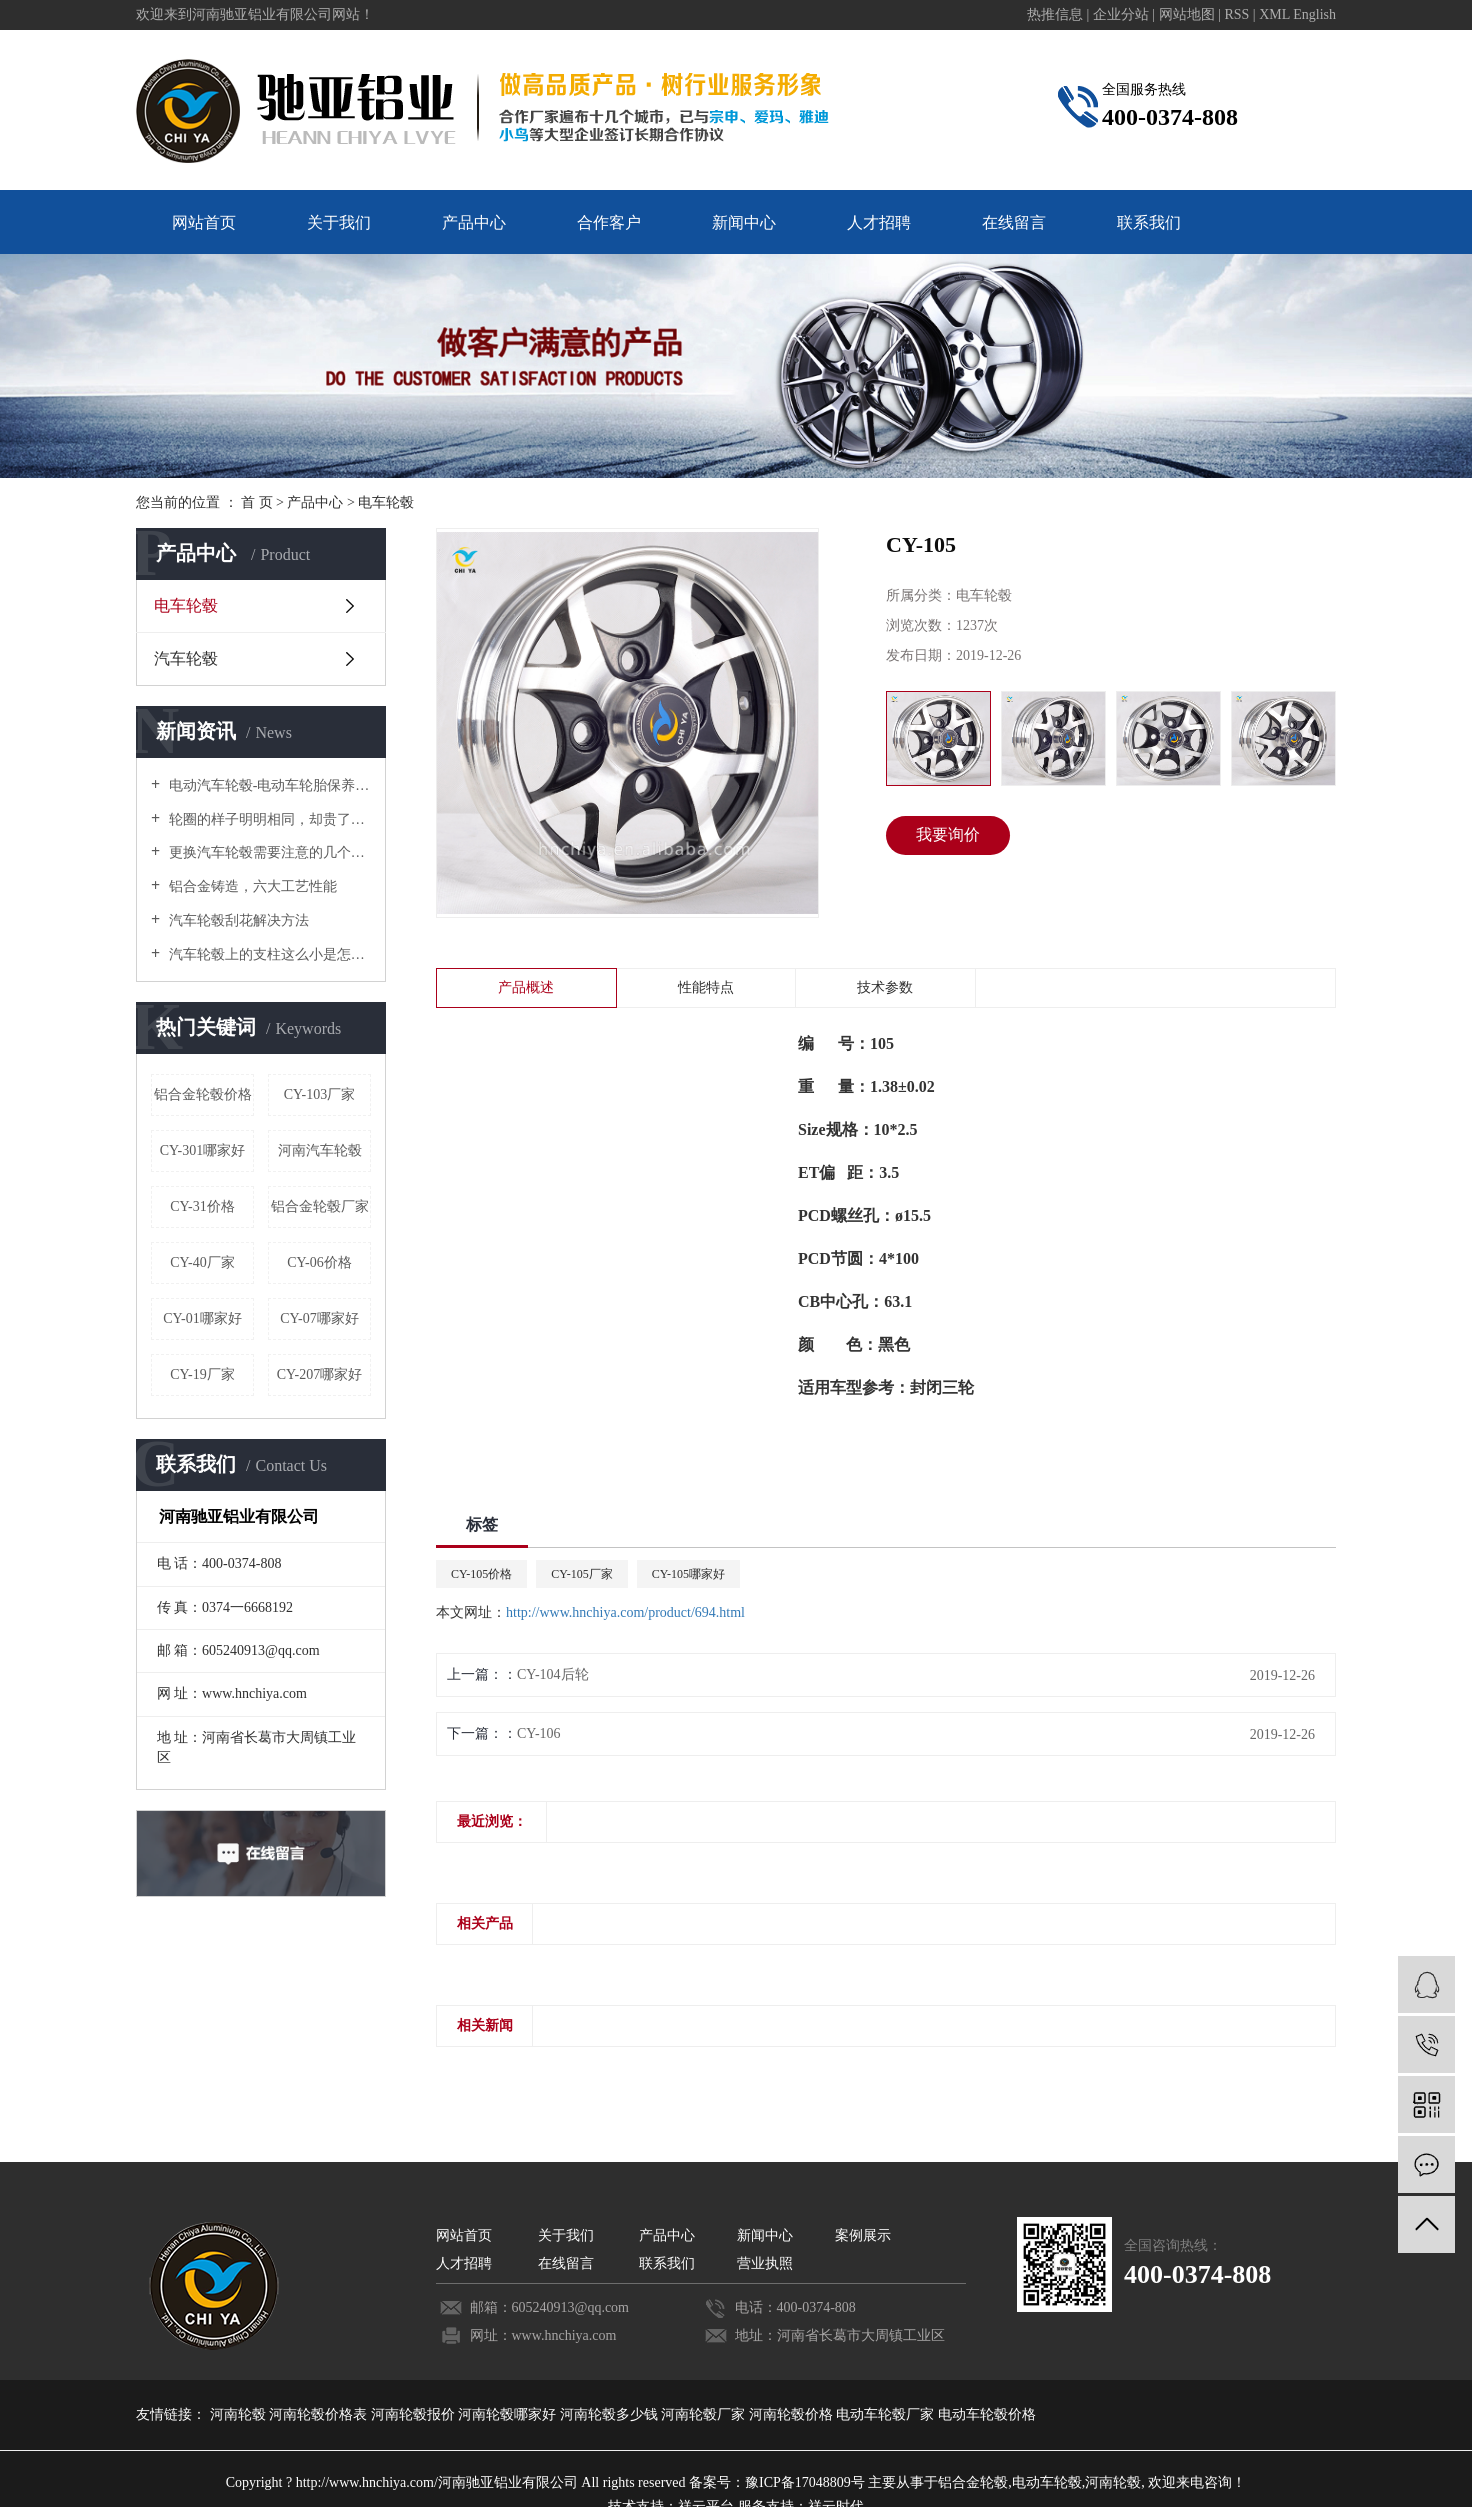 This screenshot has width=1472, height=2507. Describe the element at coordinates (203, 1150) in the screenshot. I see `CY-301哪家好` at that location.